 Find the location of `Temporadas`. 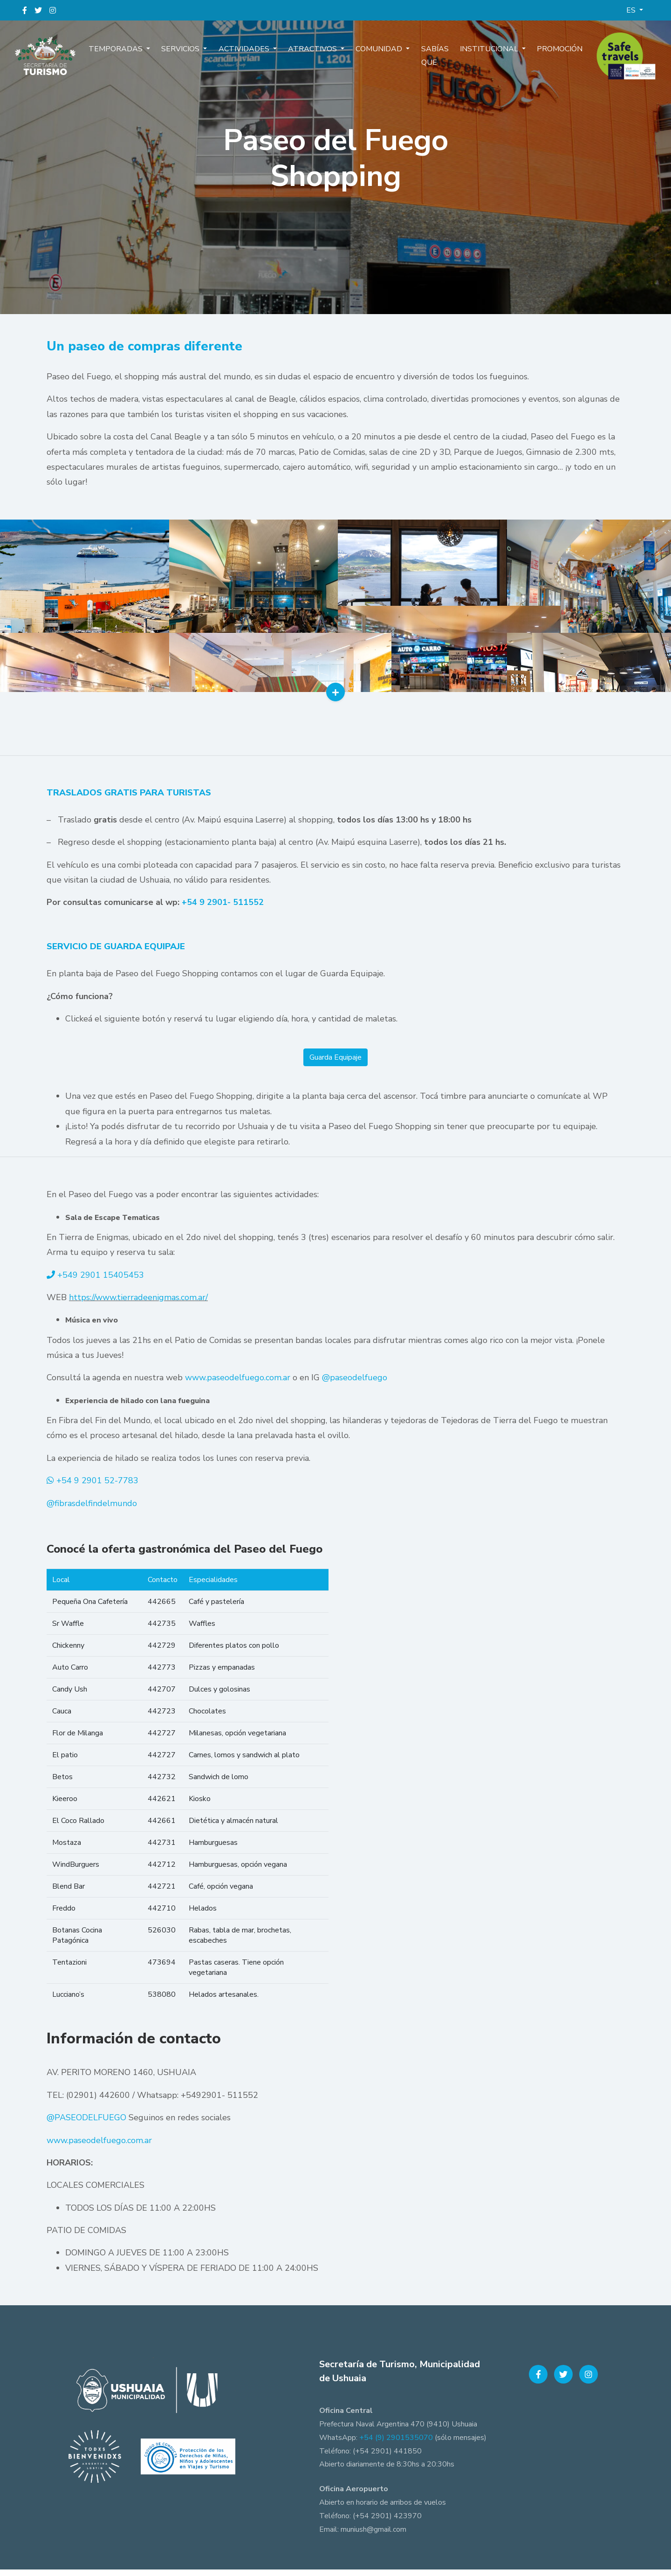

Temporadas is located at coordinates (129, 55).